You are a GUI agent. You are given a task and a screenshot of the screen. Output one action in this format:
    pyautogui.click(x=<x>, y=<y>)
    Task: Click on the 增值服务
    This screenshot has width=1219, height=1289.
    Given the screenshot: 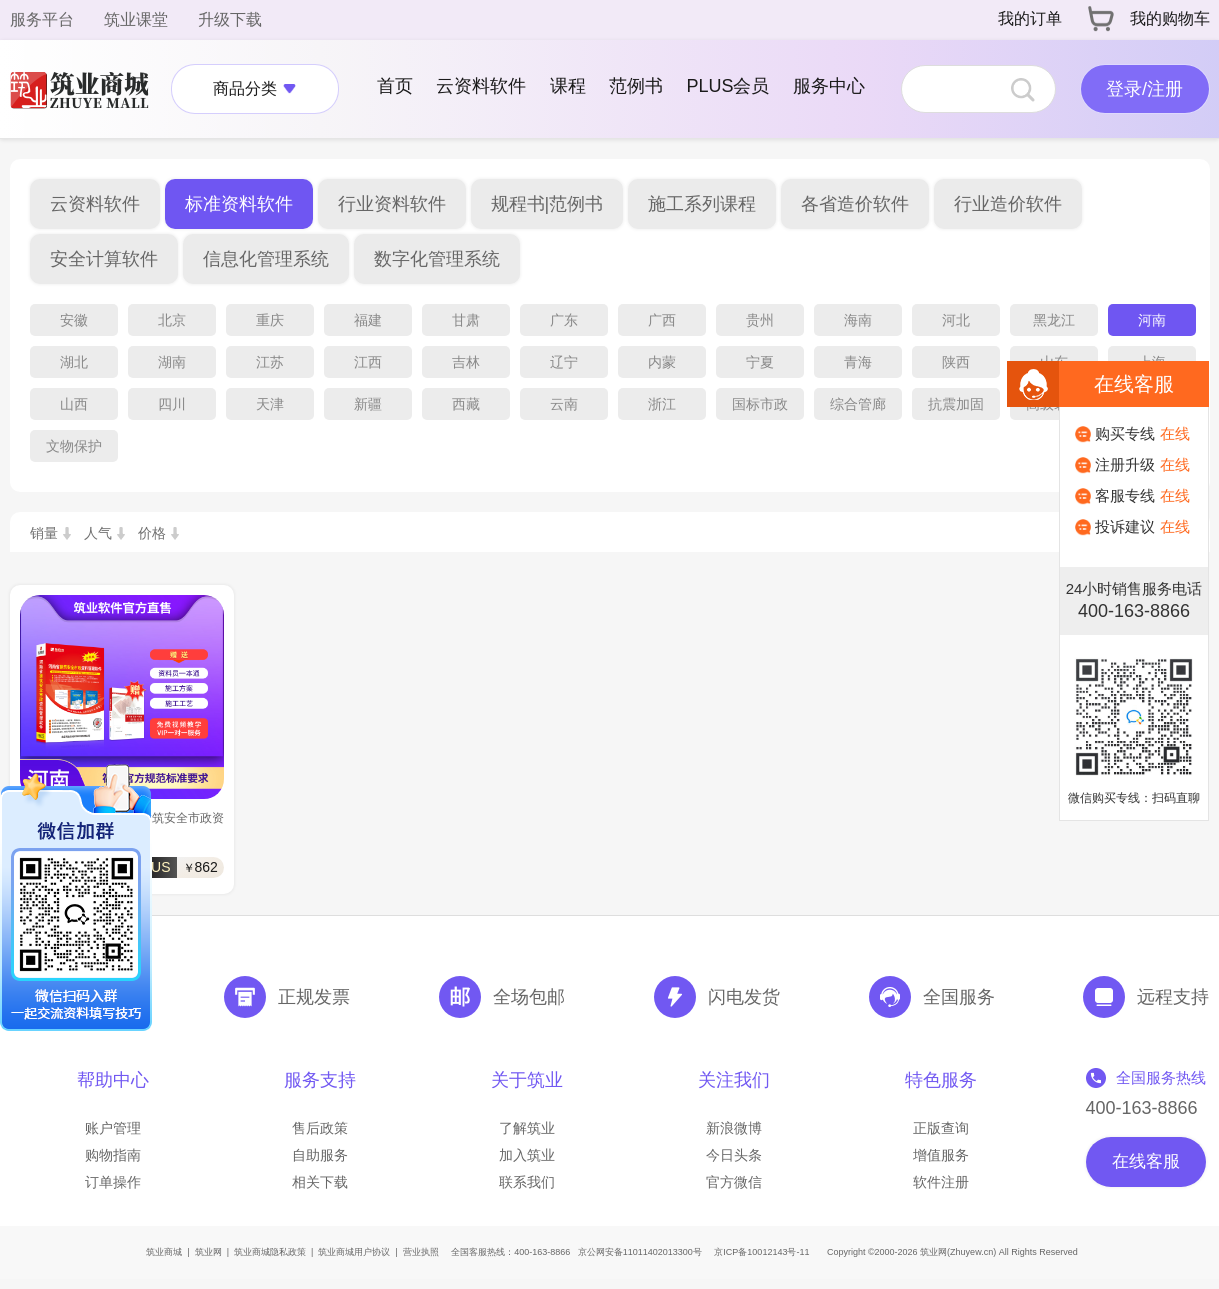 What is the action you would take?
    pyautogui.click(x=941, y=1155)
    